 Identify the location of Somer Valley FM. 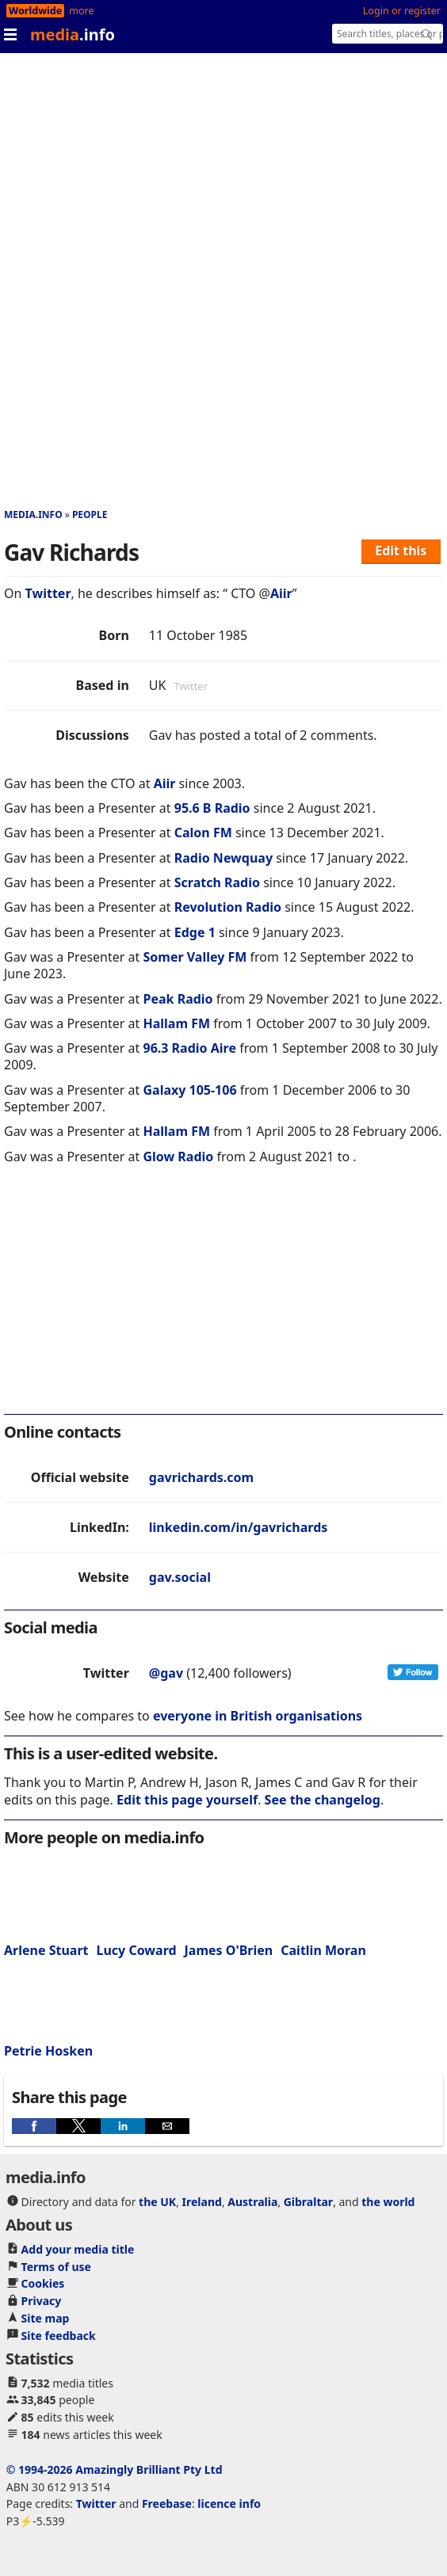
(194, 957).